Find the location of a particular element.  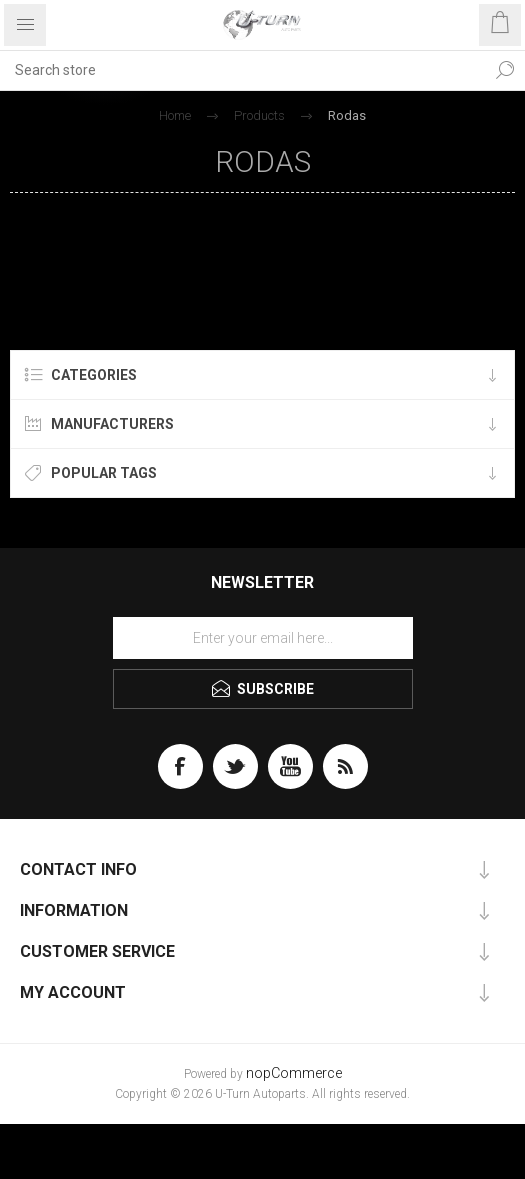

nopCommerce is located at coordinates (294, 1073).